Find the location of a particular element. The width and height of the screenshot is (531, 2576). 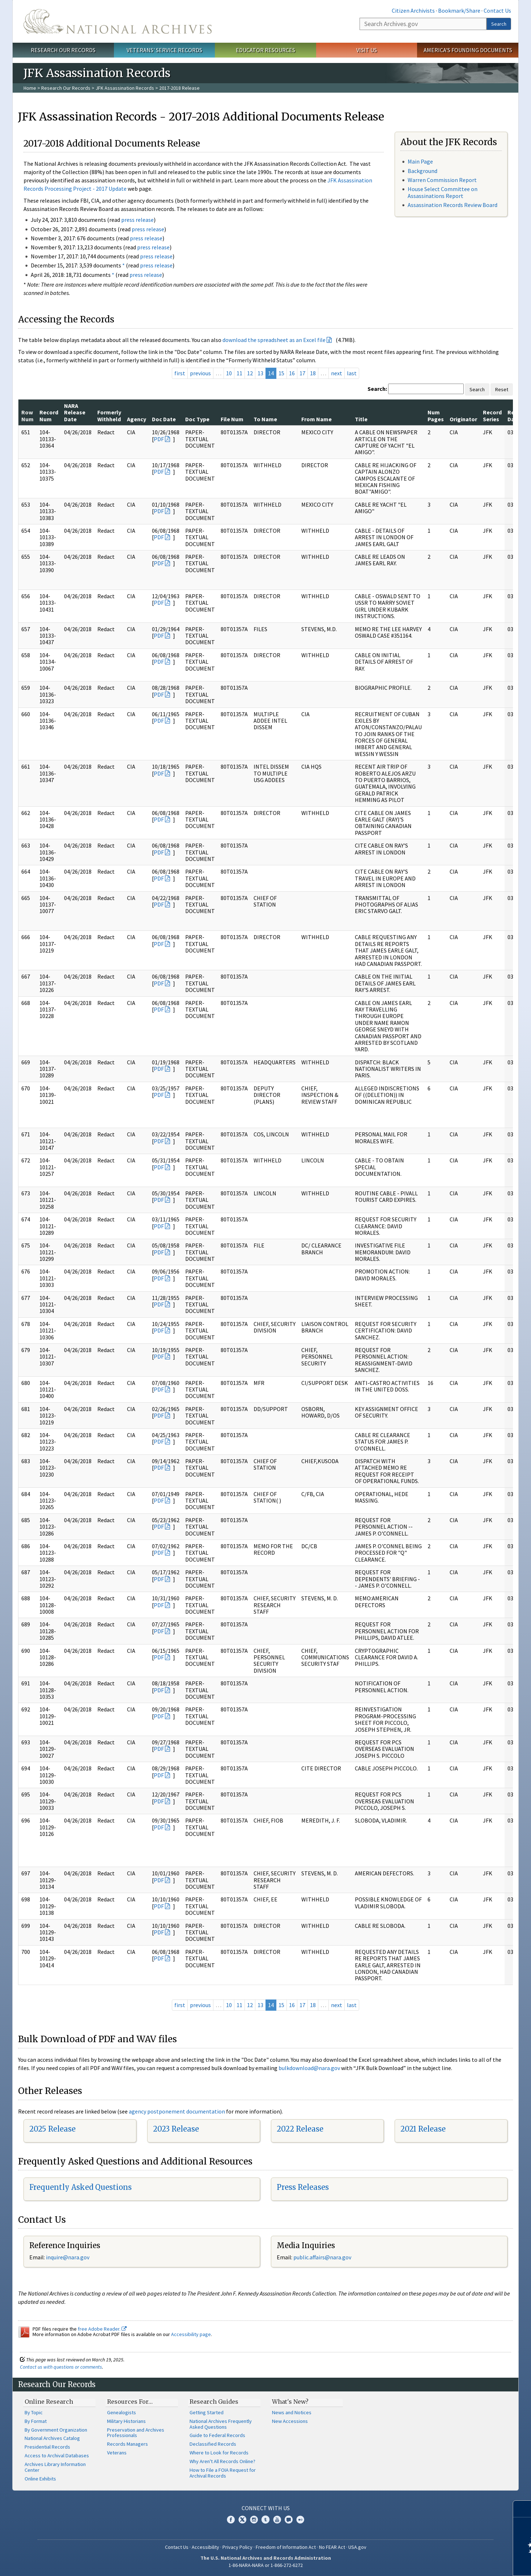

13 is located at coordinates (260, 373).